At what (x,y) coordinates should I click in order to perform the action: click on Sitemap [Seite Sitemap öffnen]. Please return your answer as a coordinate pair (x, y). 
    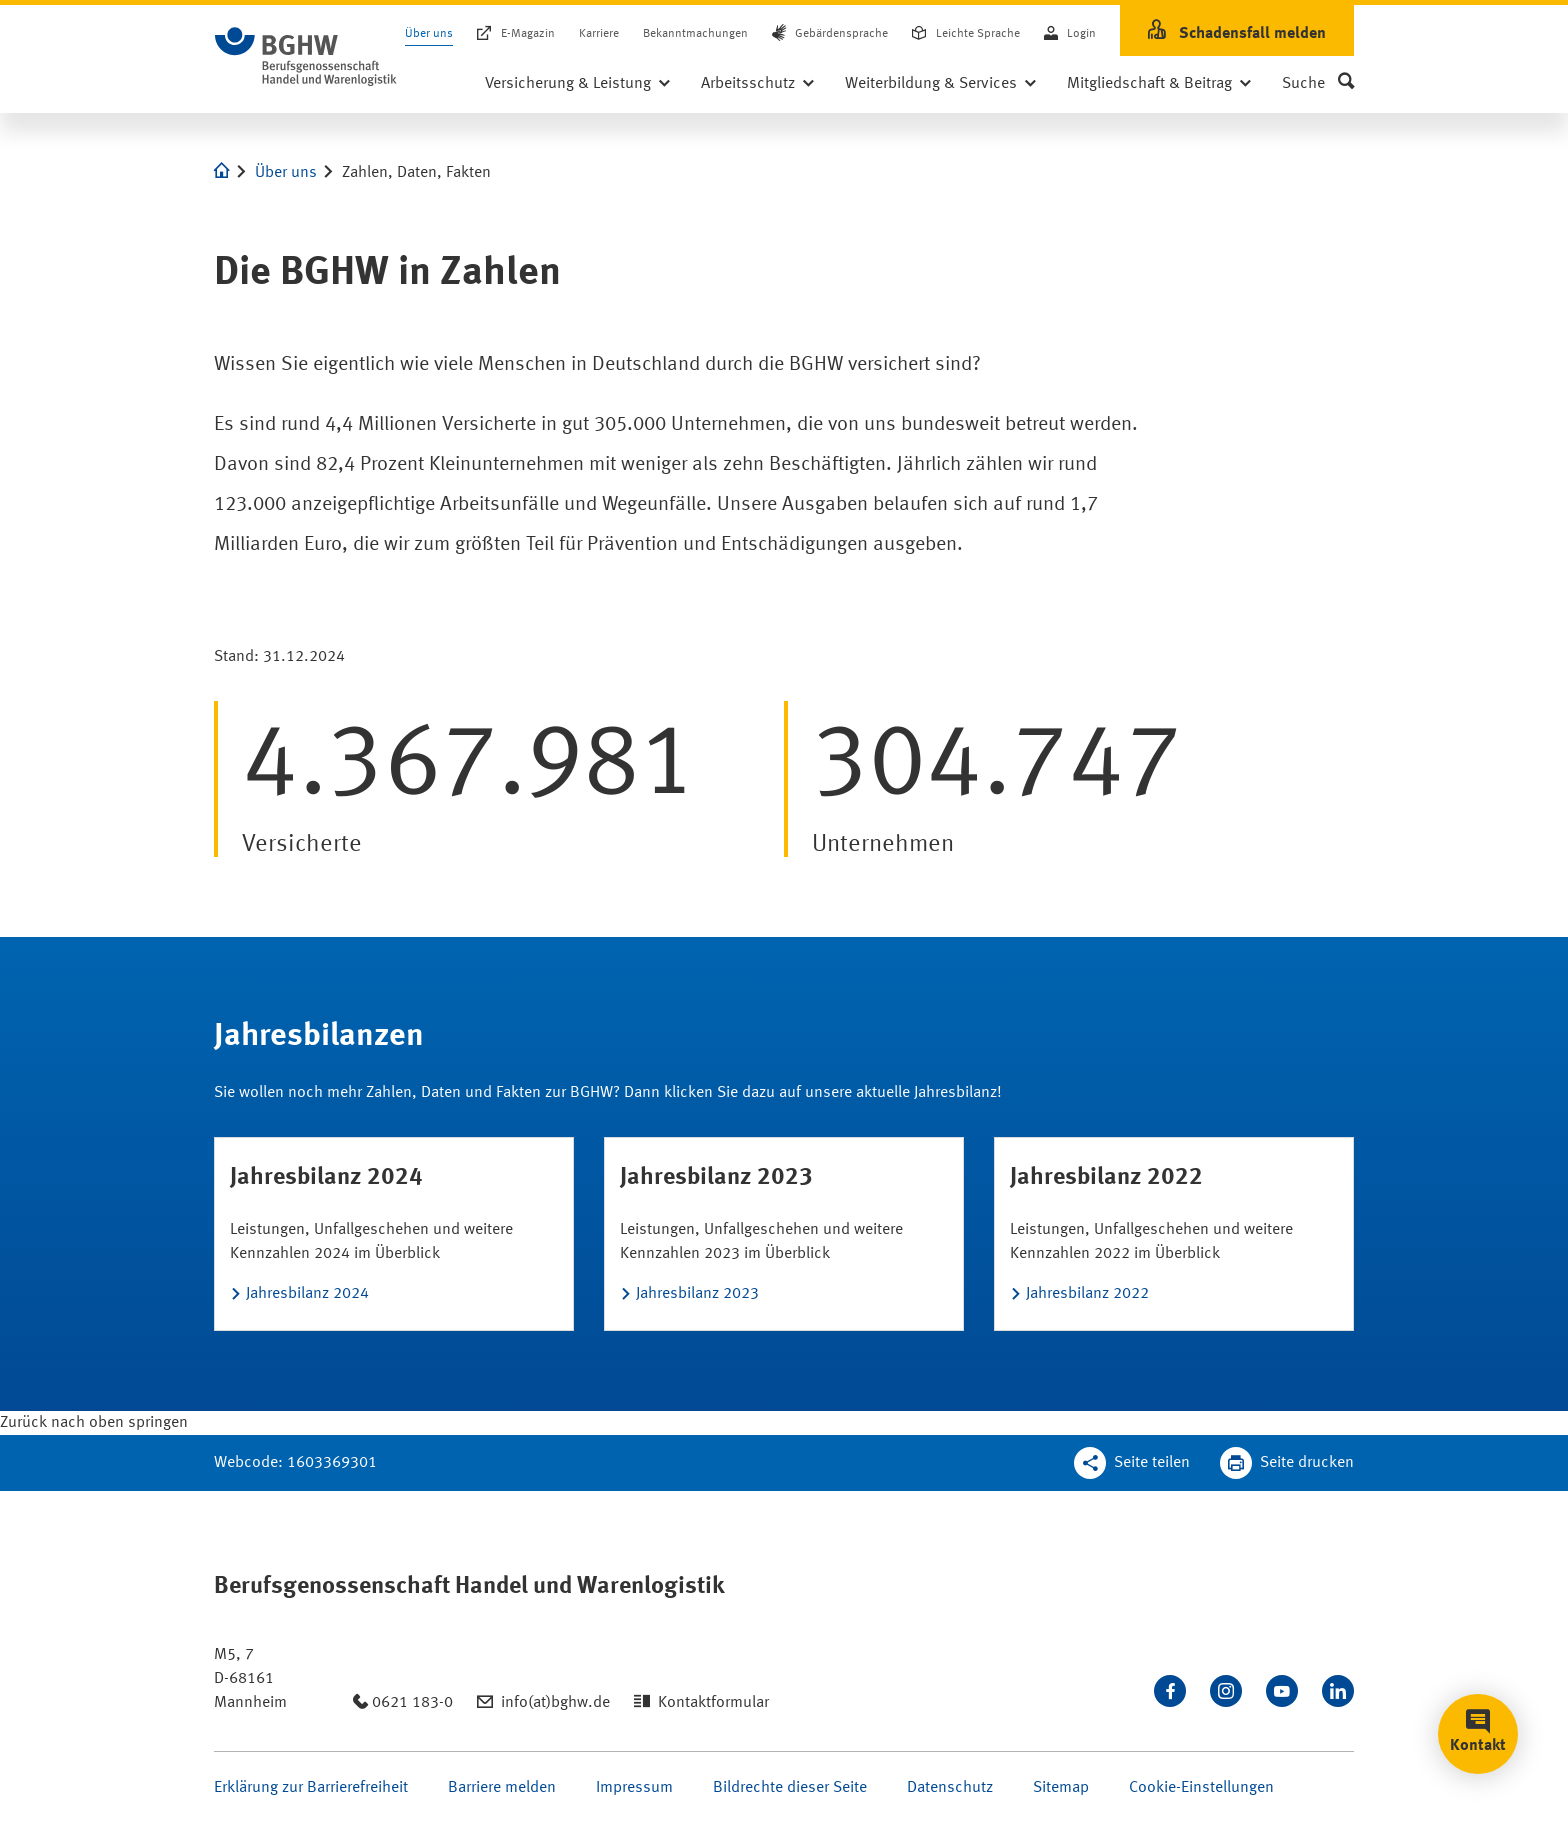
    Looking at the image, I should click on (1061, 1788).